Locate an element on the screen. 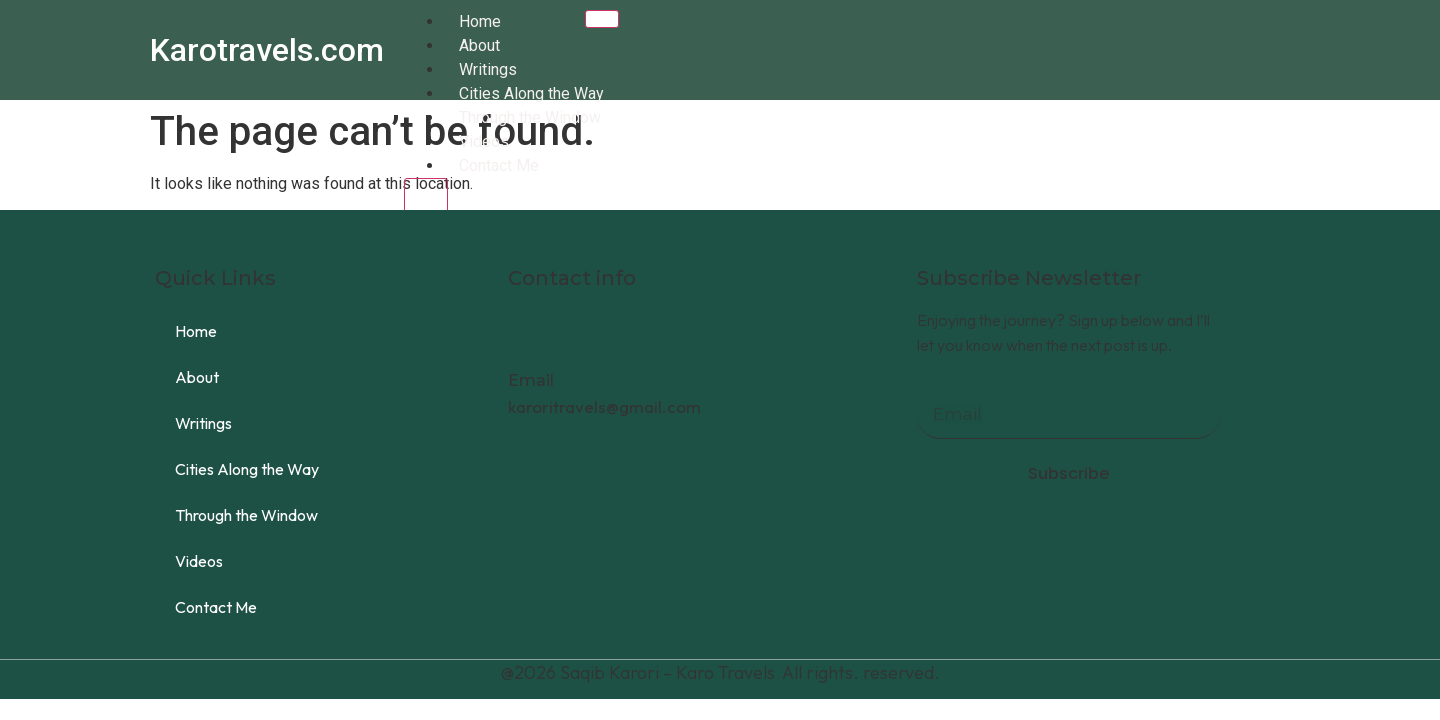  Videos is located at coordinates (484, 141).